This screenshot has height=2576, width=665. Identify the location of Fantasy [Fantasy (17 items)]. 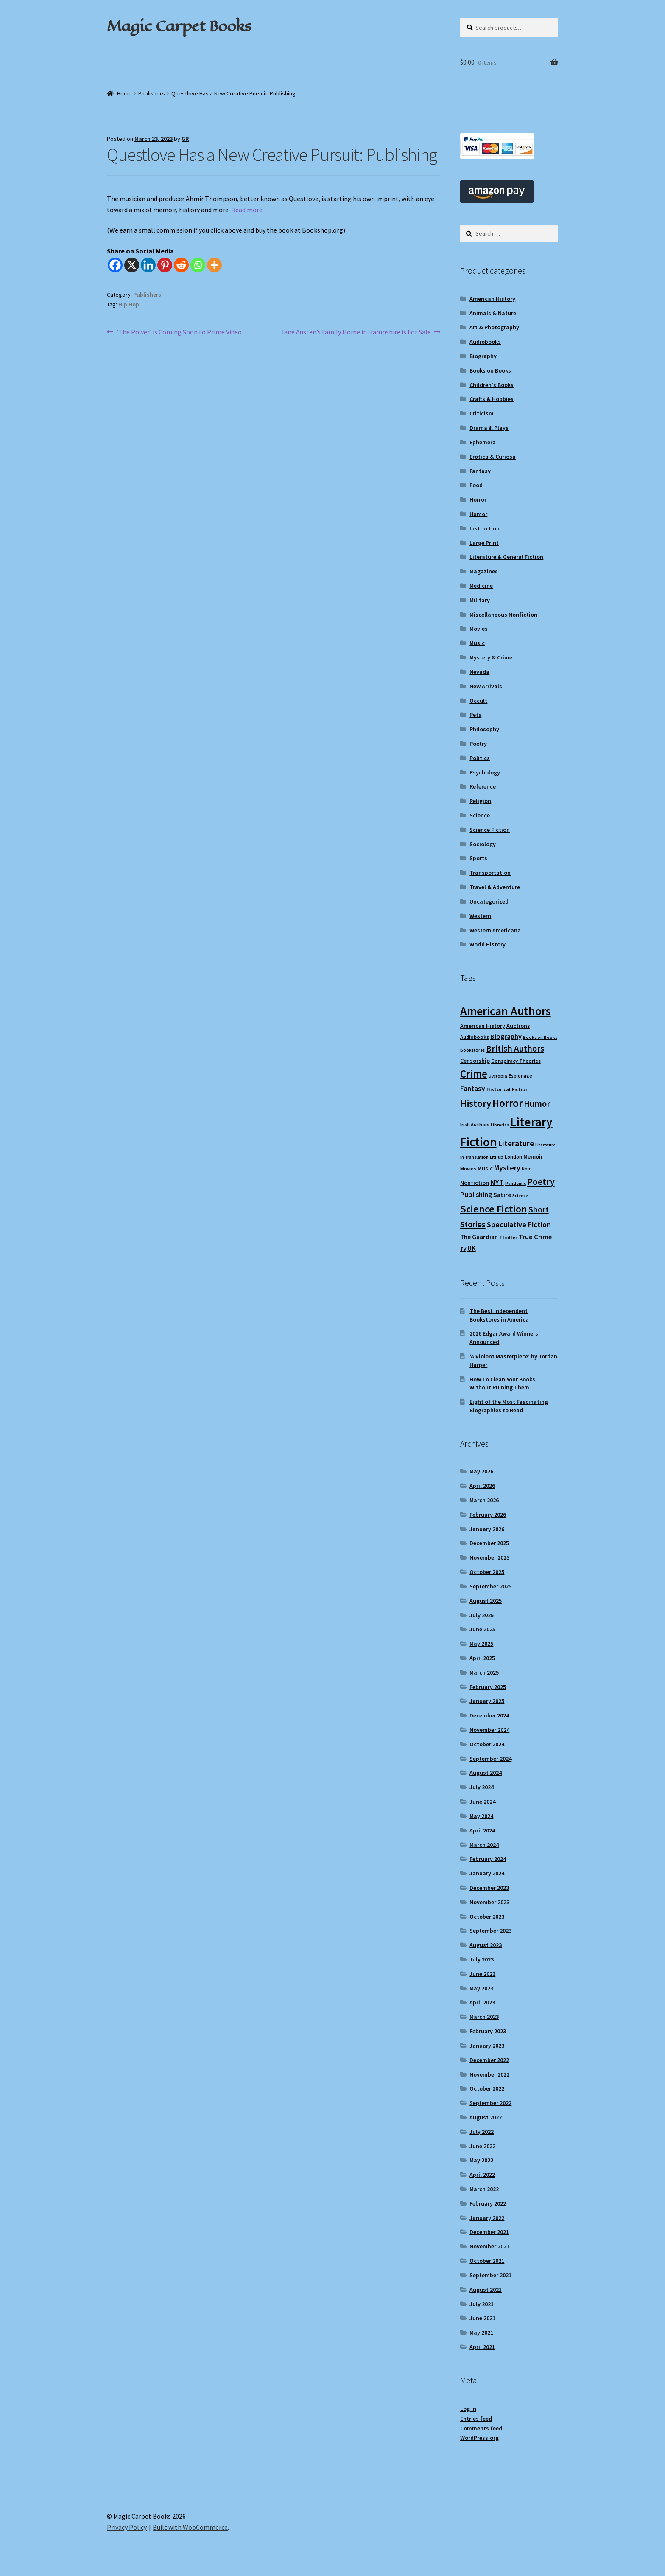
(472, 1088).